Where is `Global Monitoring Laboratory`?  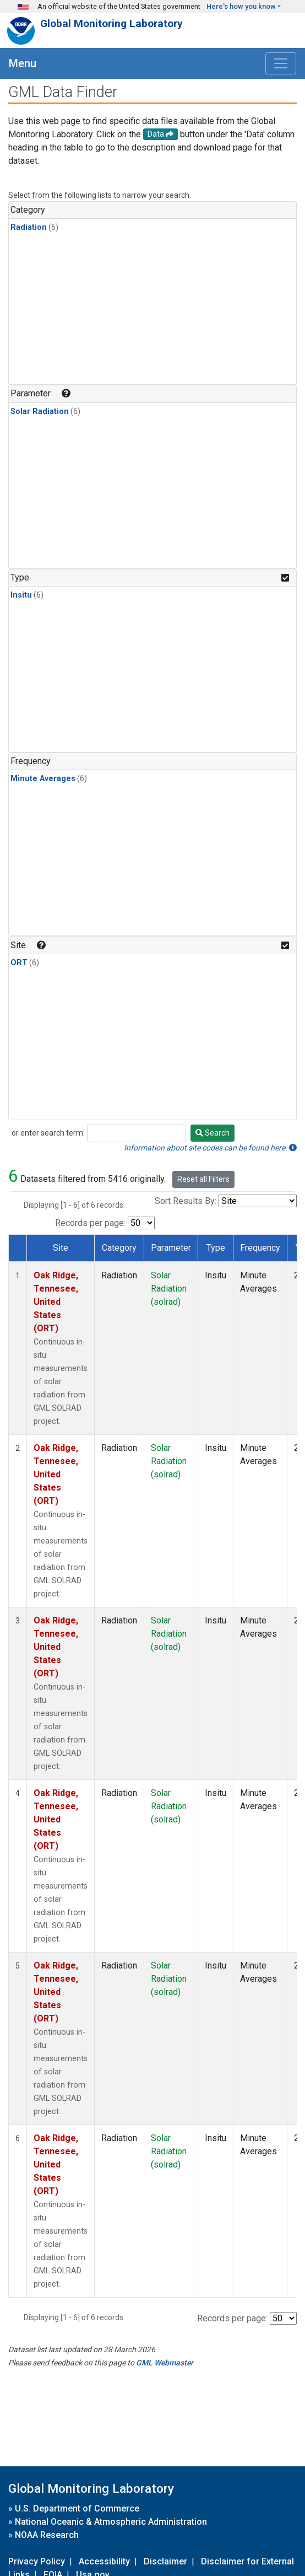 Global Monitoring Laboratory is located at coordinates (111, 23).